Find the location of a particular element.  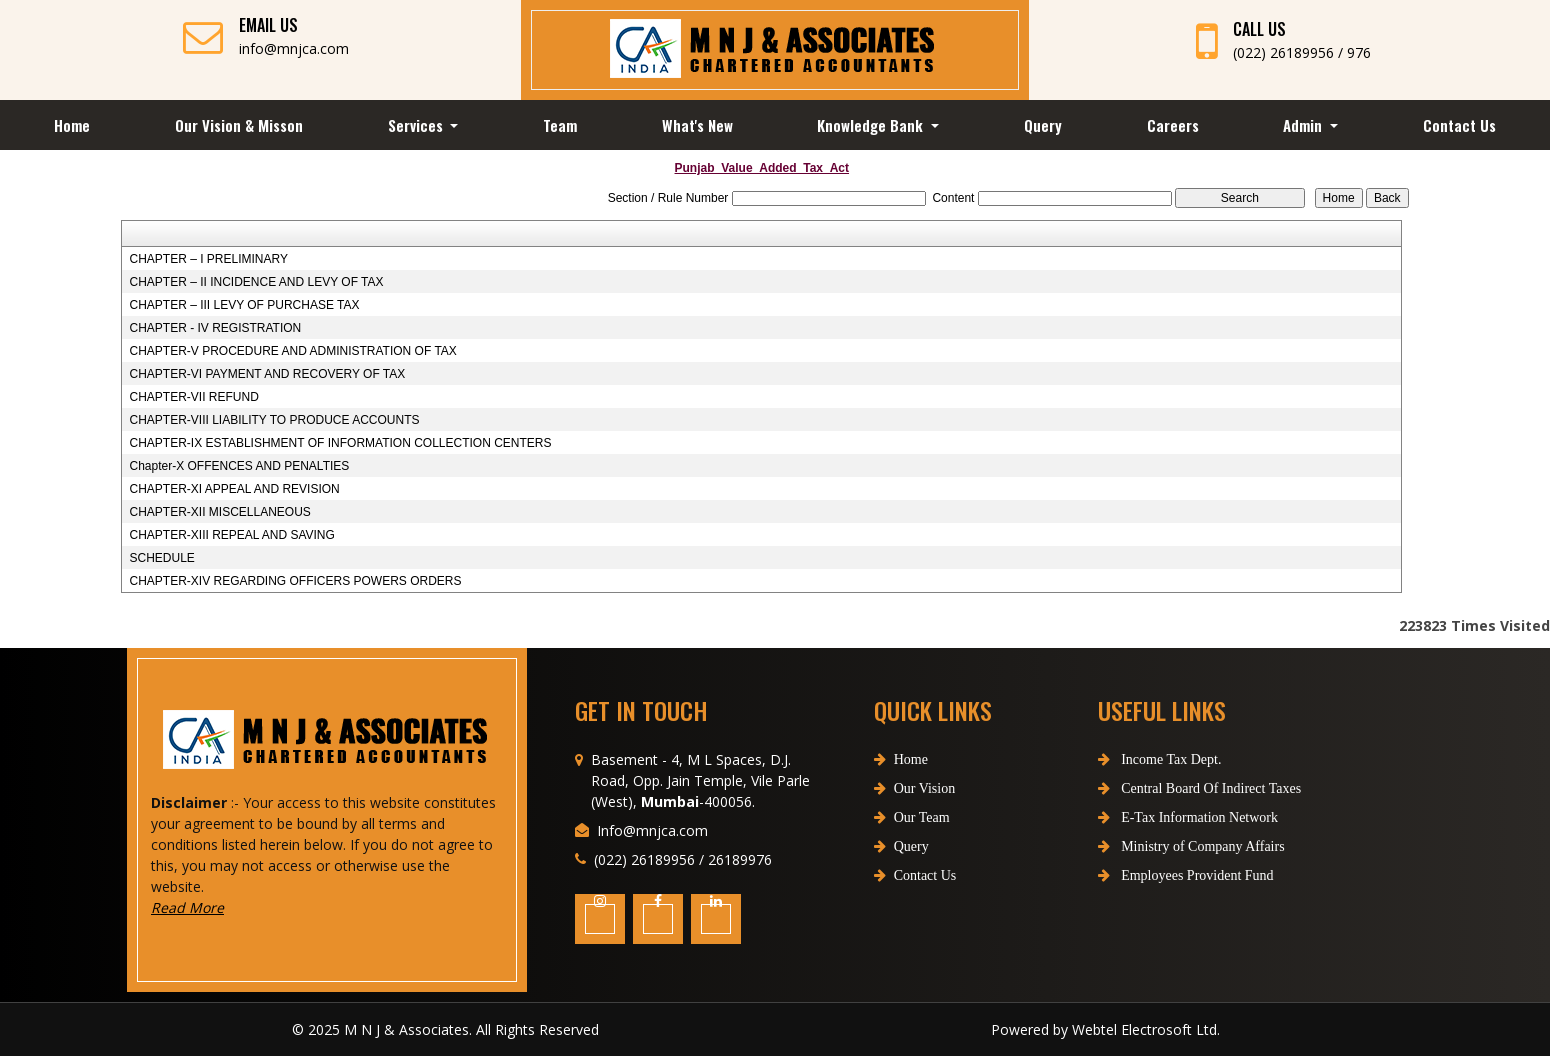

Query is located at coordinates (1043, 125).